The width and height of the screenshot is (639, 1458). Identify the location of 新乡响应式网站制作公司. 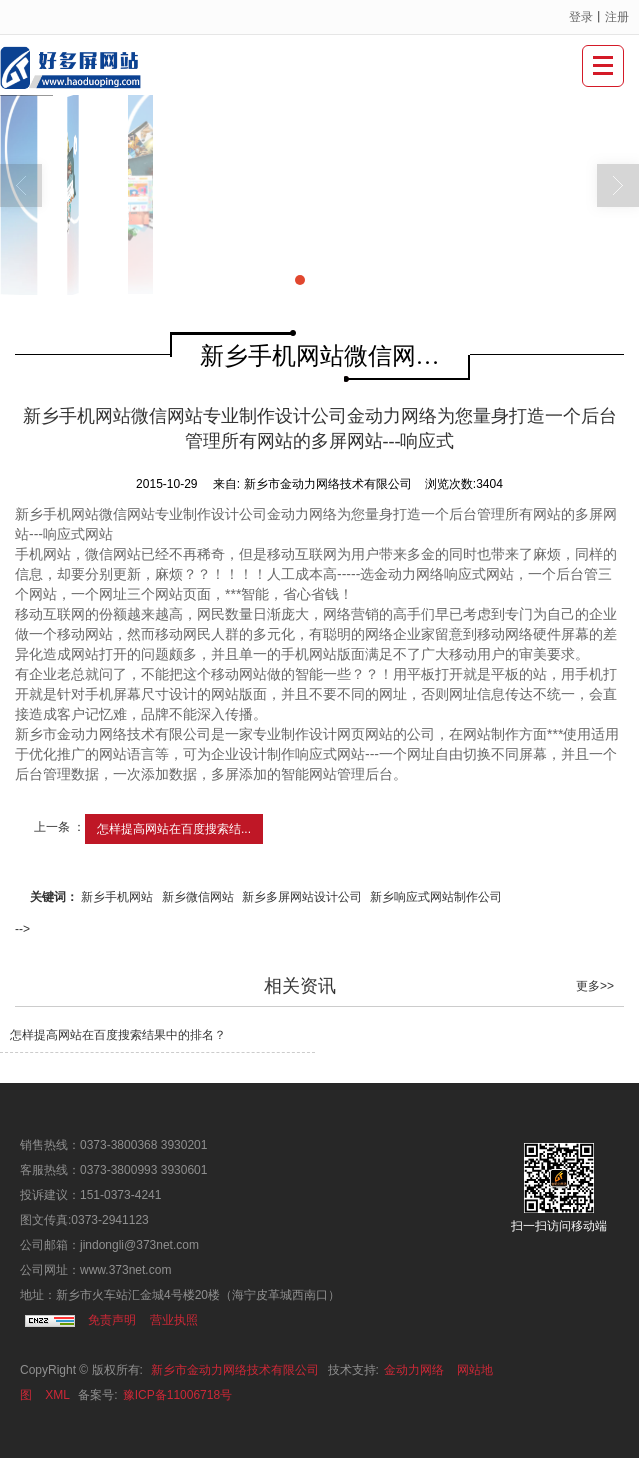
(436, 897).